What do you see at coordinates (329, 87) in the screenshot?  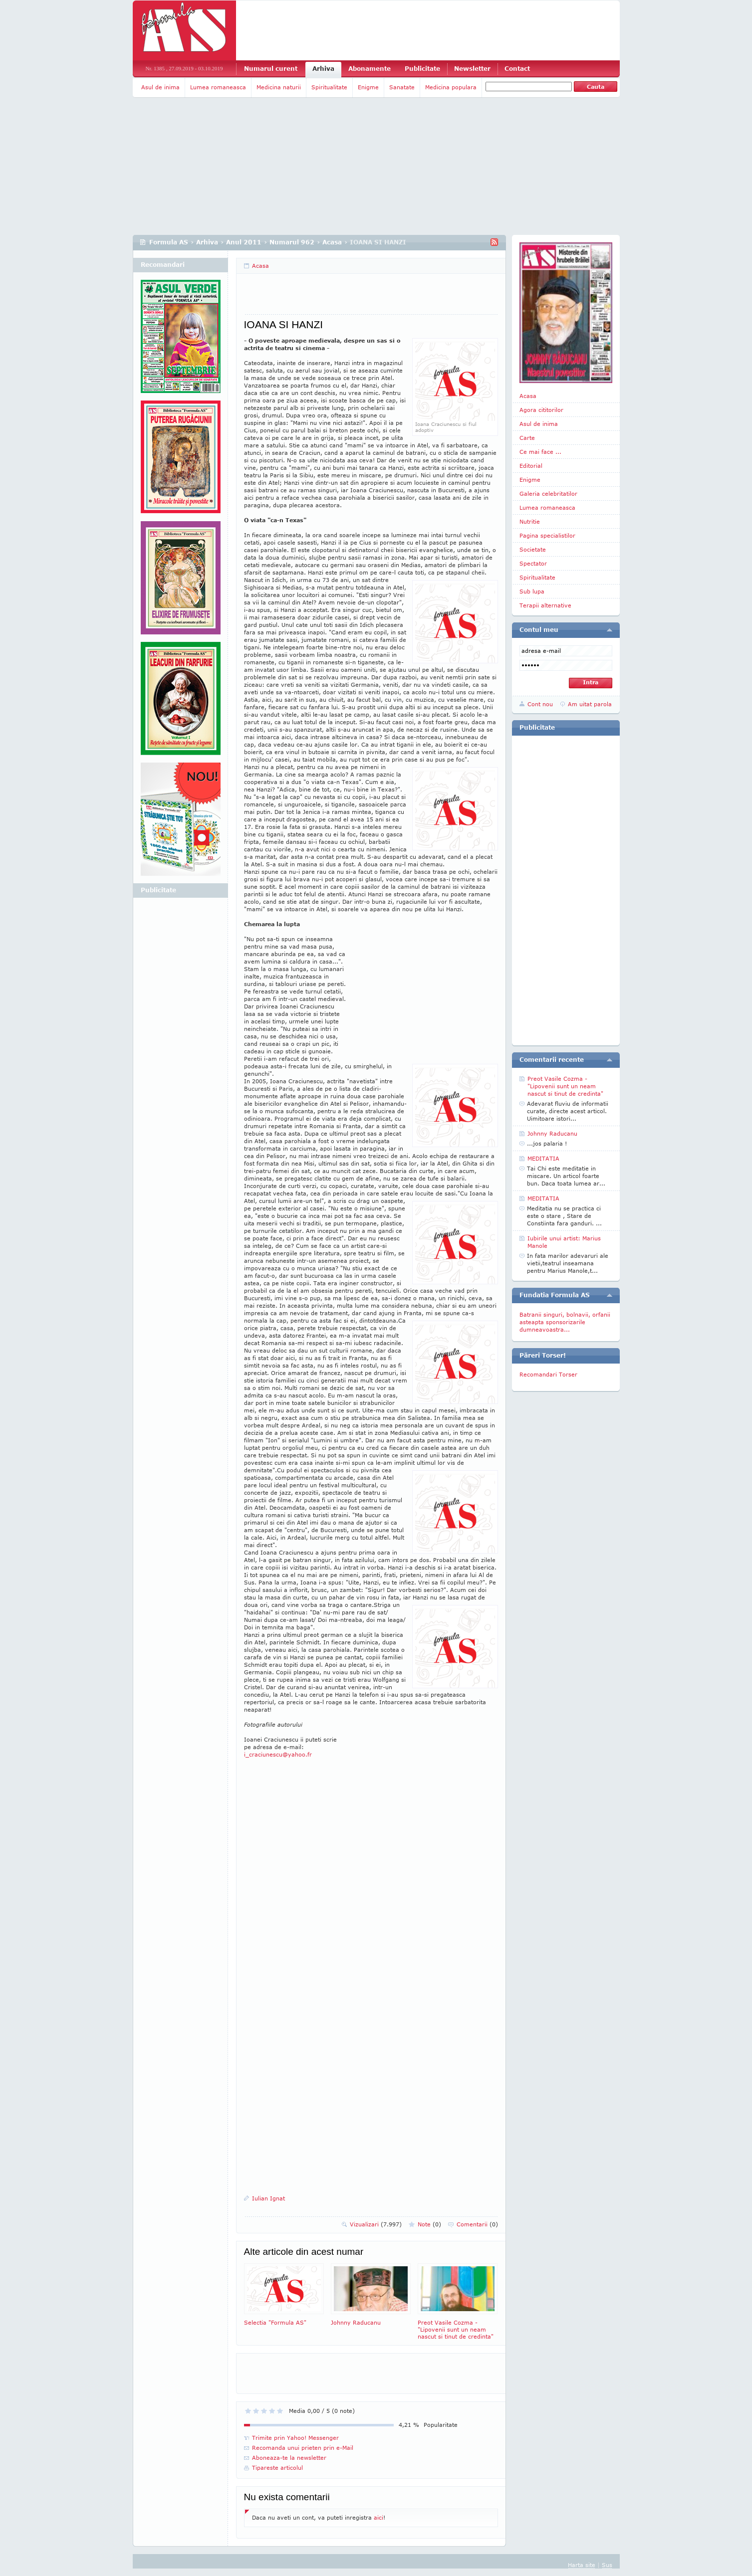 I see `Spiritualitate` at bounding box center [329, 87].